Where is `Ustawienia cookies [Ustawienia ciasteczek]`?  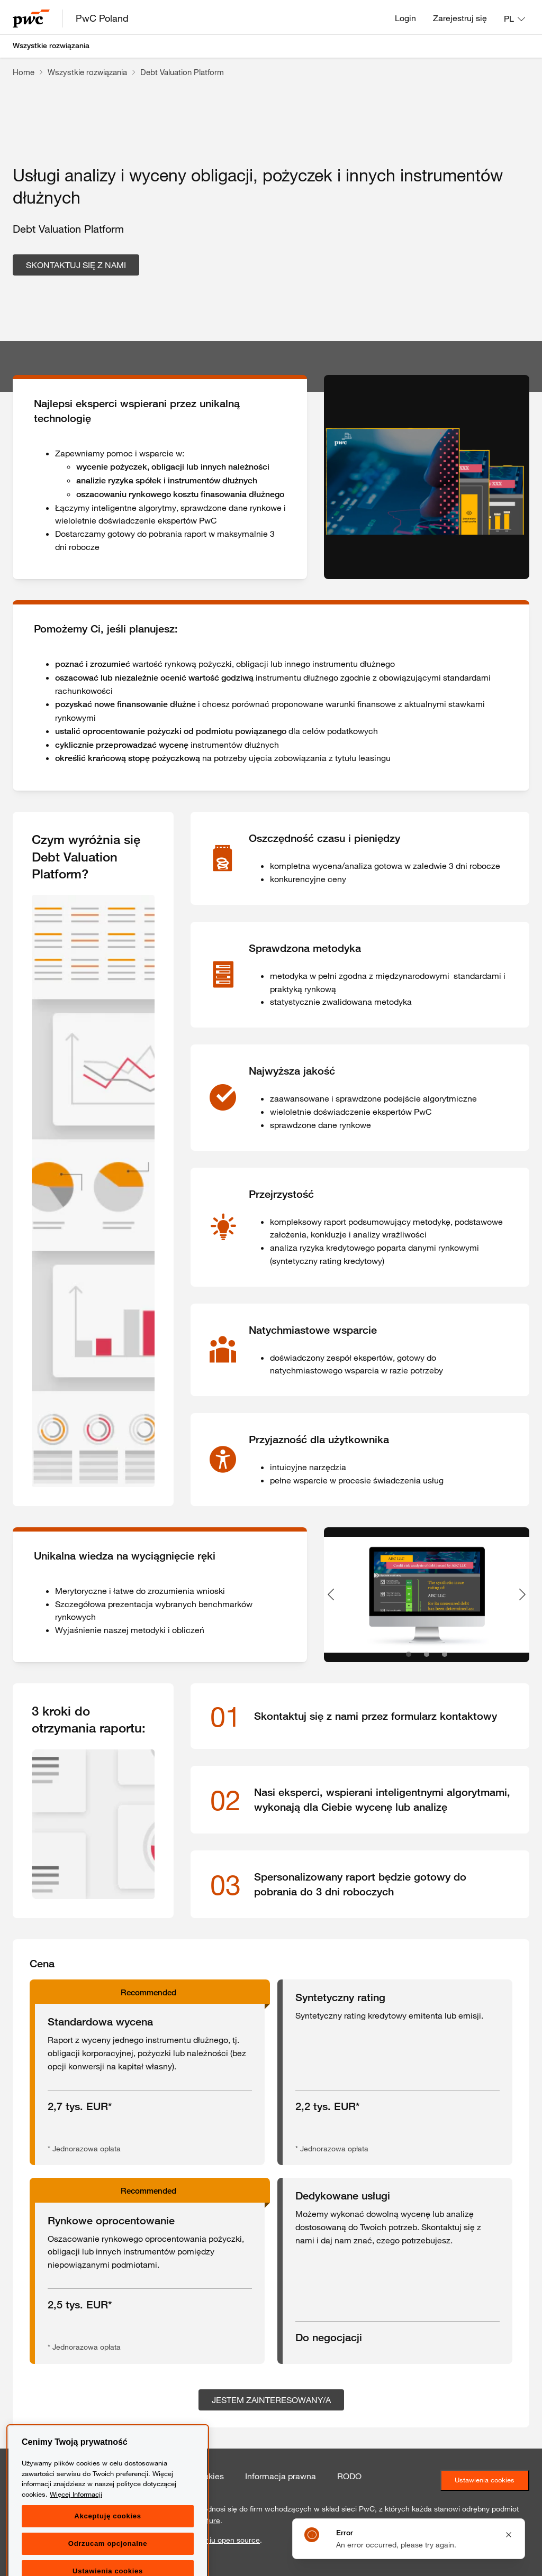 Ustawienia cookies [Ustawienia ciasteczek] is located at coordinates (484, 2480).